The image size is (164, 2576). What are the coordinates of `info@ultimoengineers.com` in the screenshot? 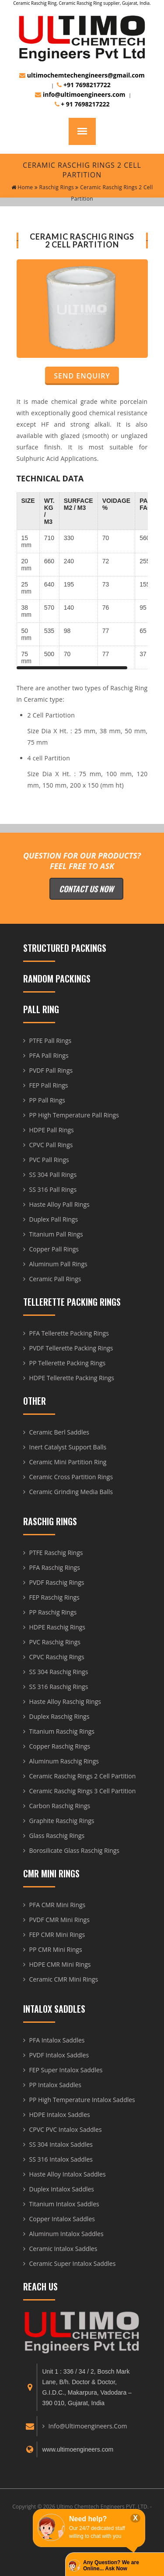 It's located at (80, 94).